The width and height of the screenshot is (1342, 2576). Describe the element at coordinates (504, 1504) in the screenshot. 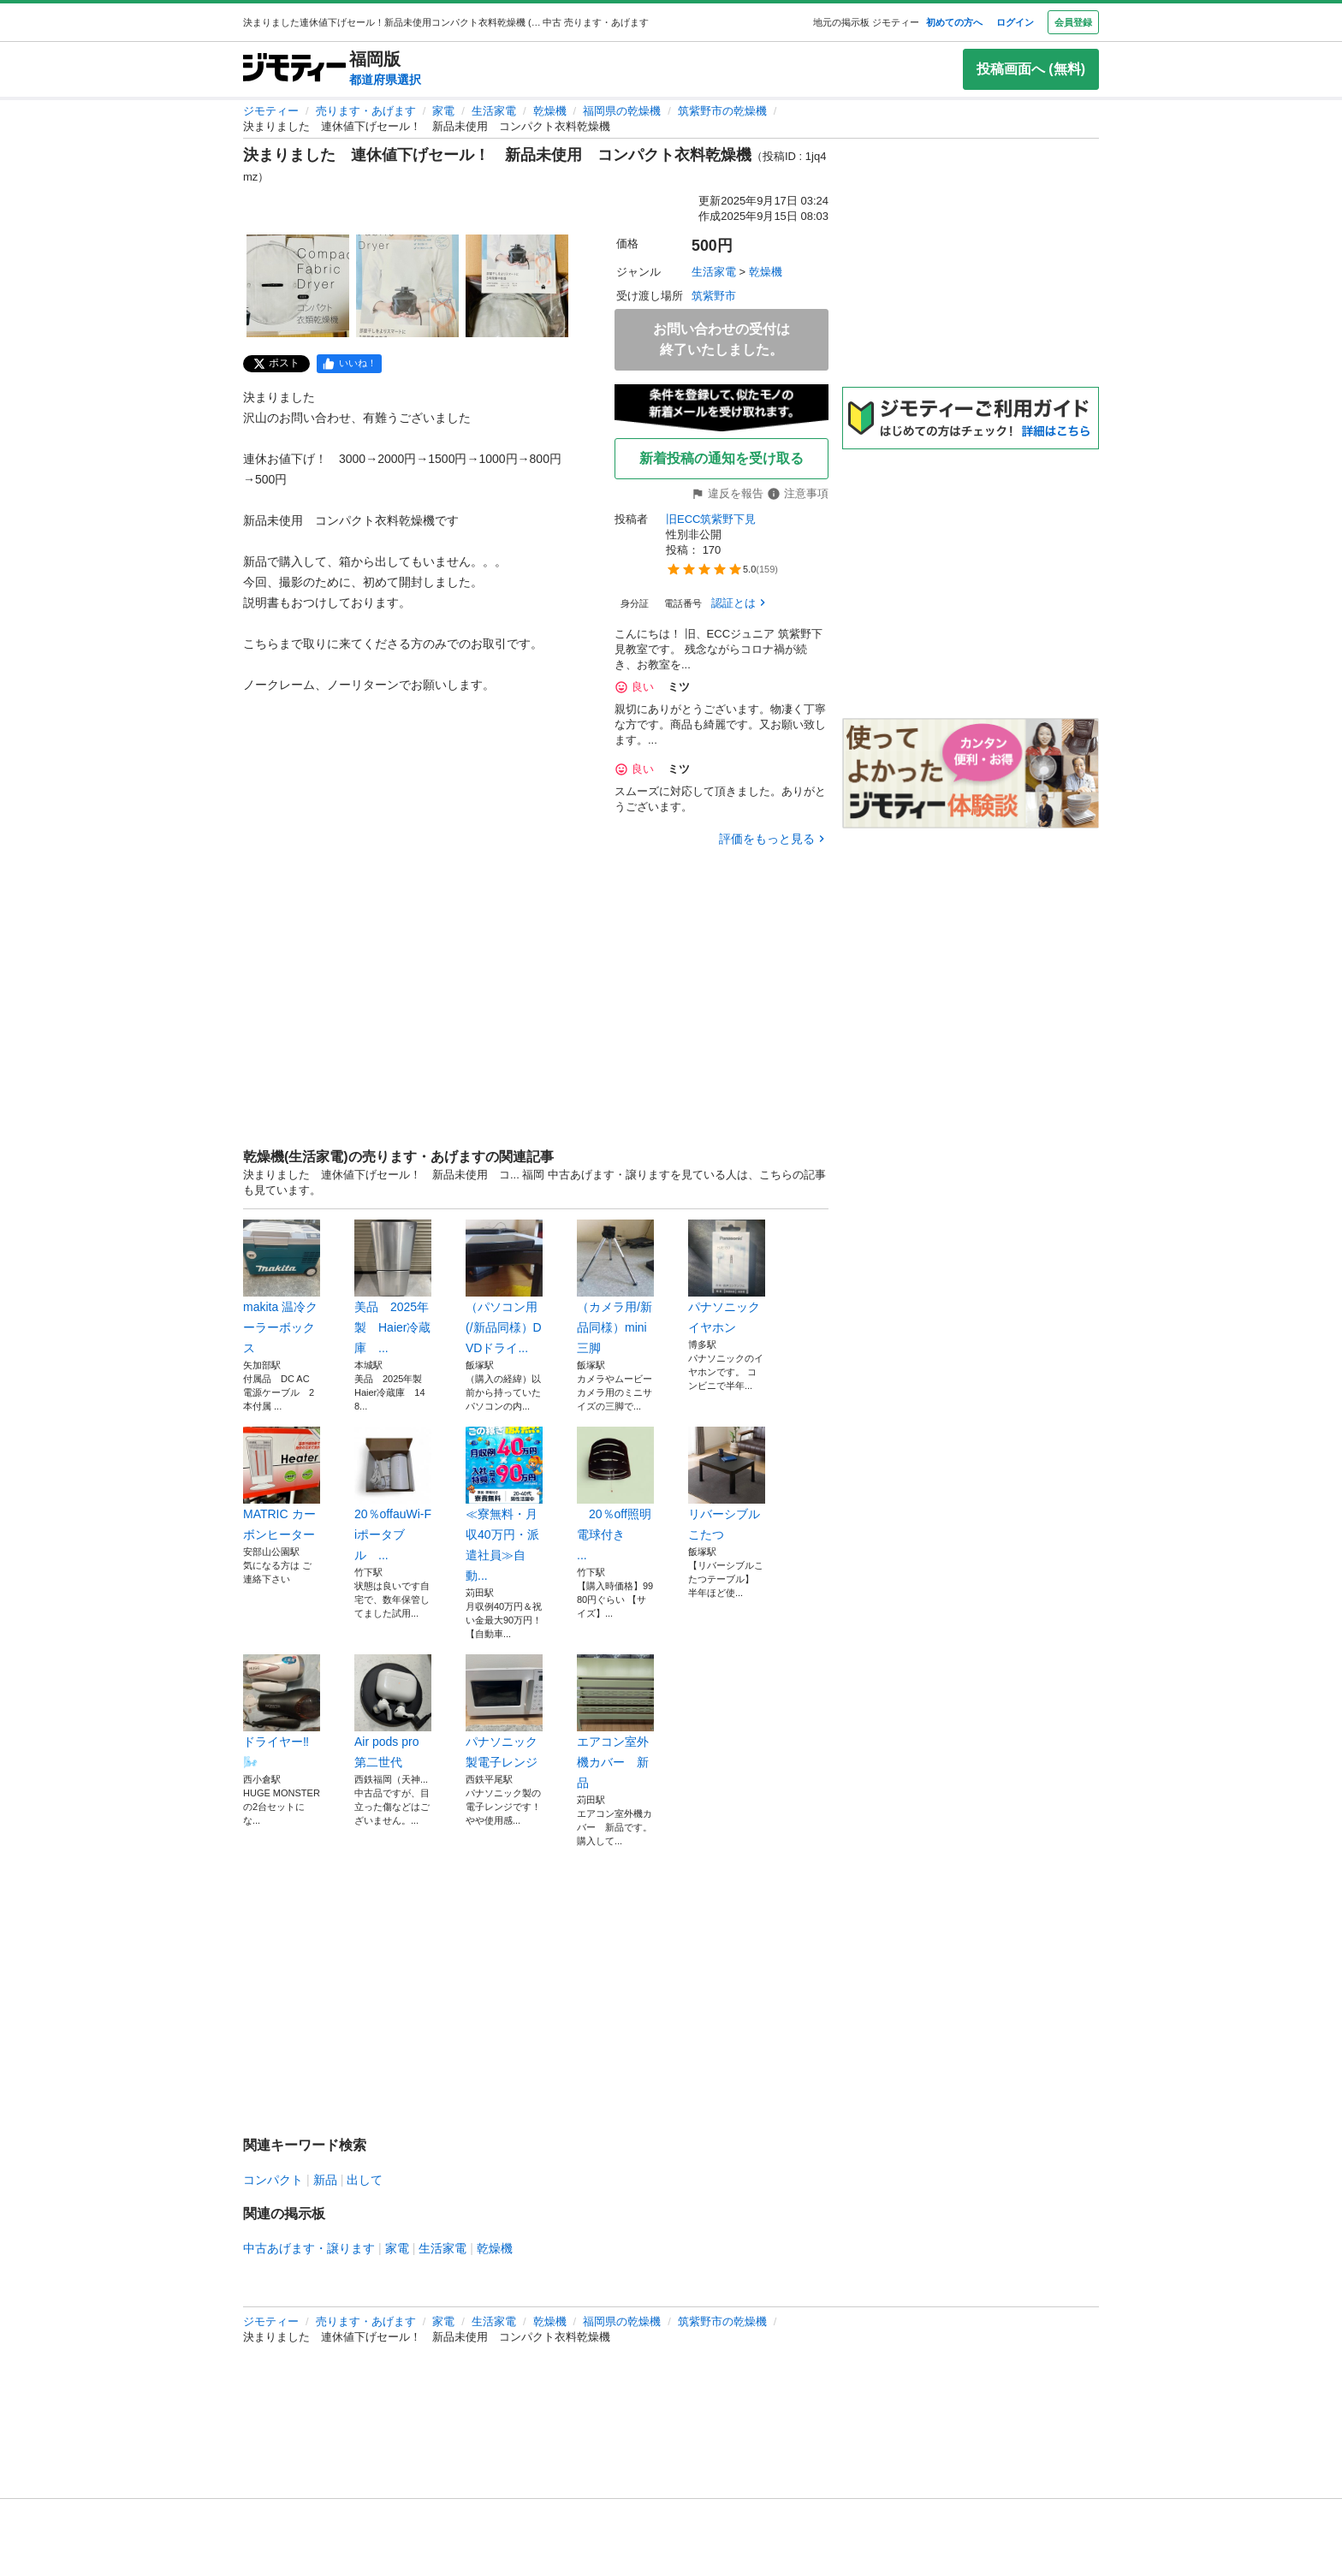

I see `≪寮無料・月収40万円・派遣社員≫自動...` at that location.